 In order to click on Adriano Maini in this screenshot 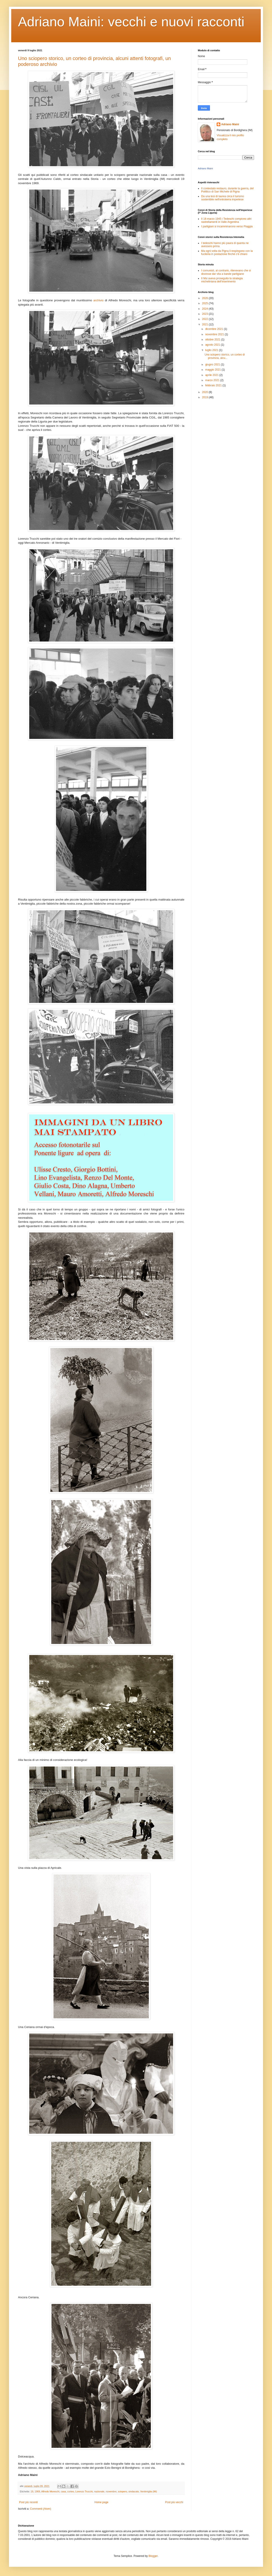, I will do `click(230, 124)`.